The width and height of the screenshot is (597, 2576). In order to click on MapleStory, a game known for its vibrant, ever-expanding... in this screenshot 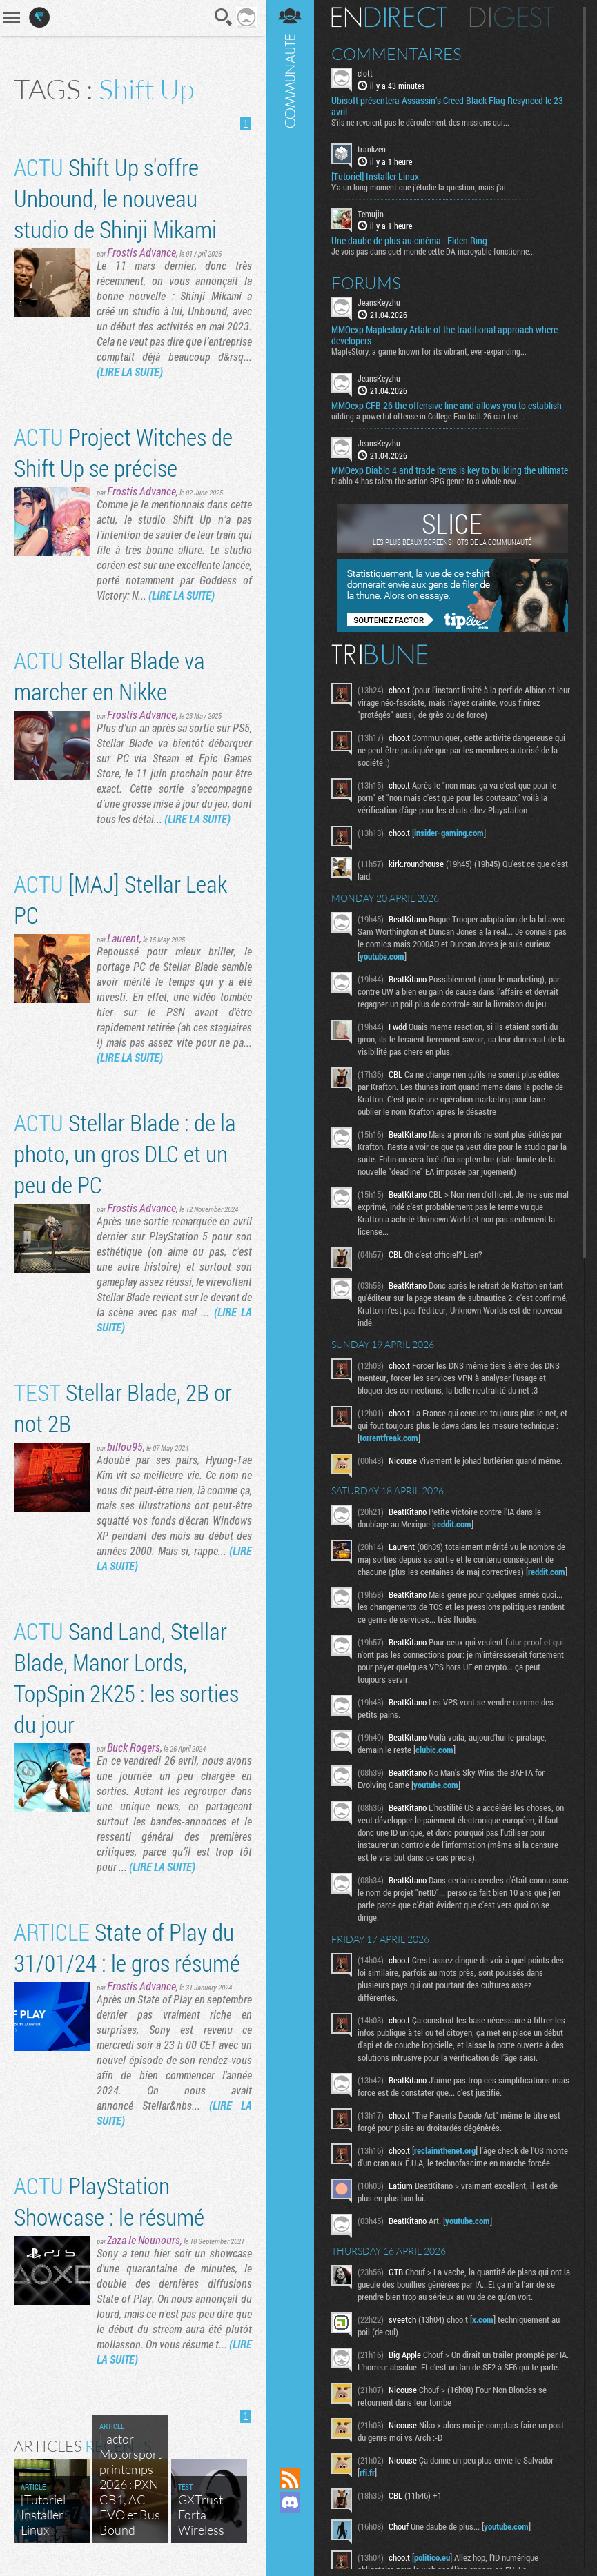, I will do `click(429, 351)`.